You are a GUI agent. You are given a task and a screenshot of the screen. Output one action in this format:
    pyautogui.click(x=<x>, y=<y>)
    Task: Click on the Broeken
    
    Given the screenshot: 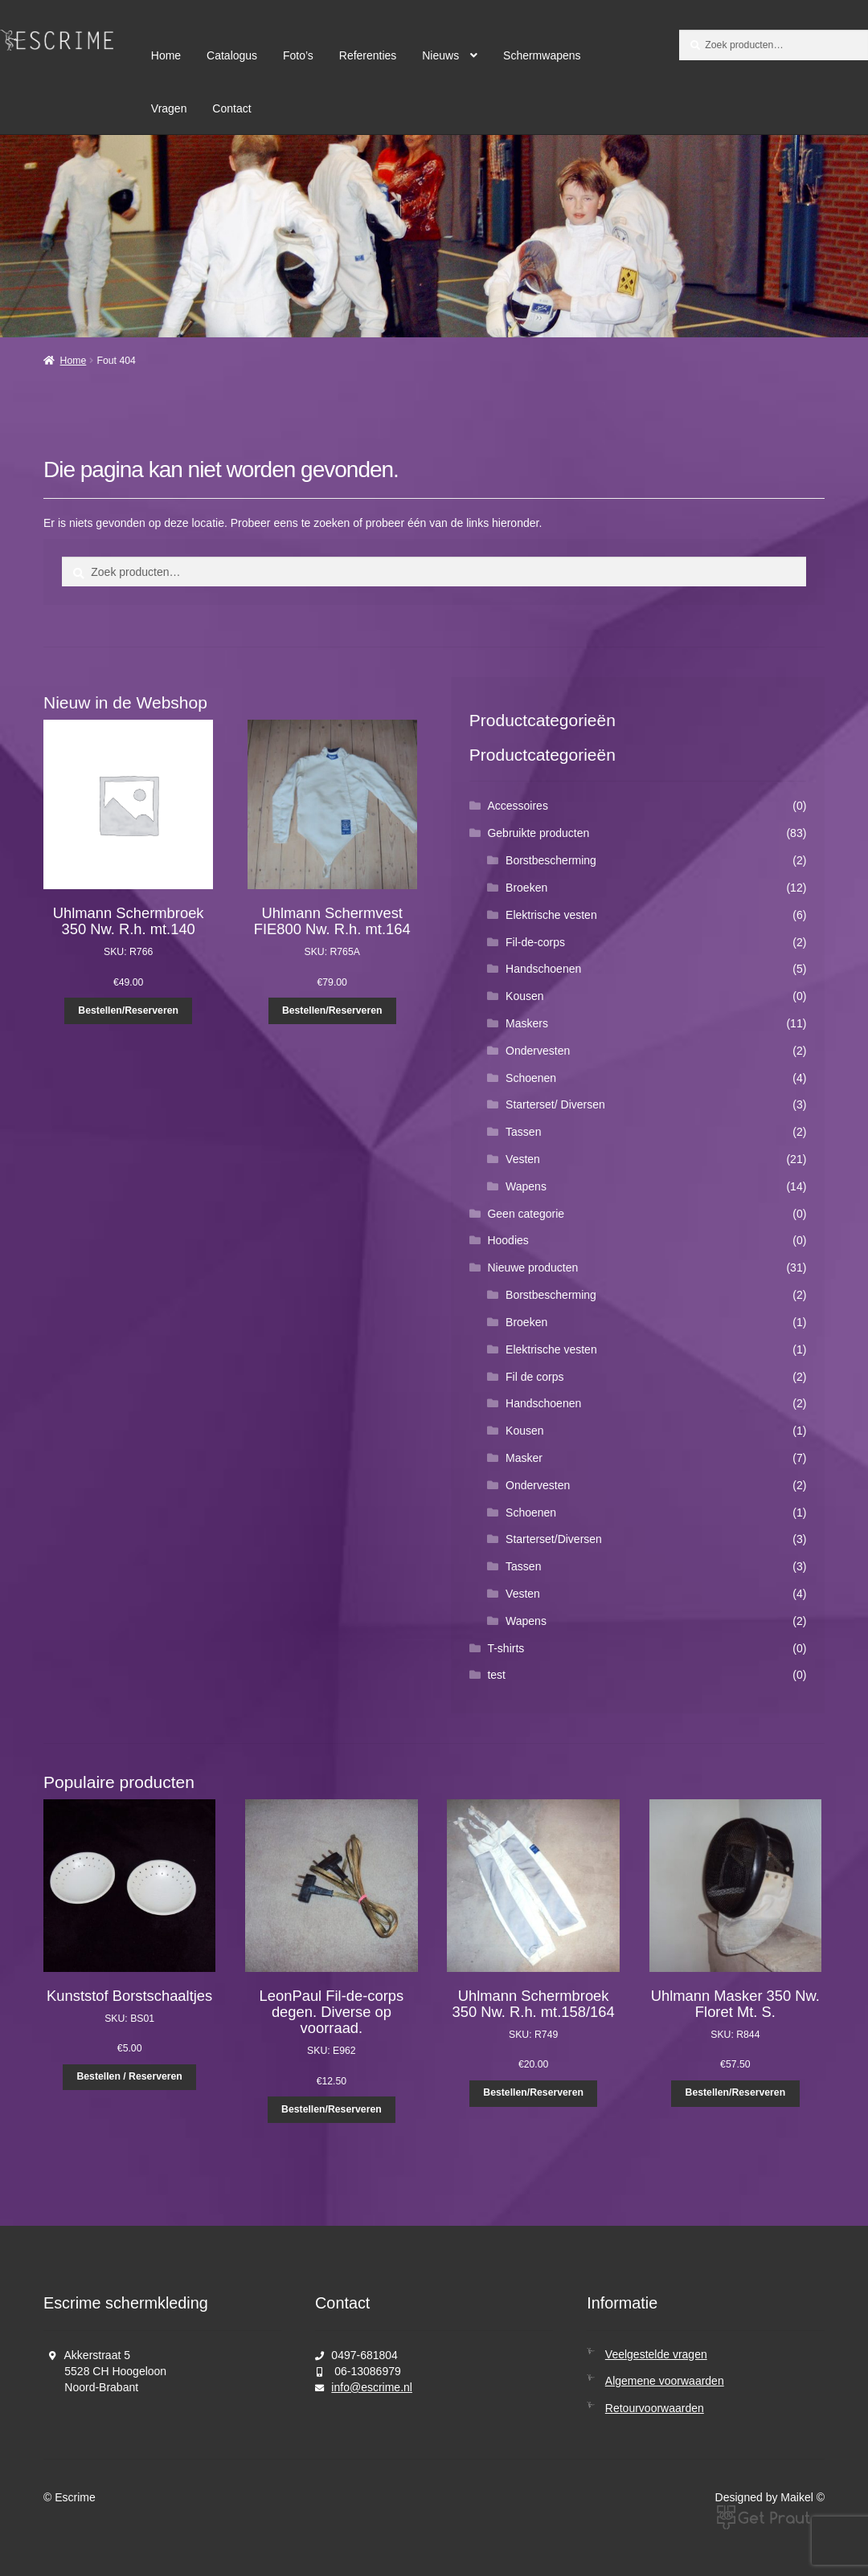 What is the action you would take?
    pyautogui.click(x=526, y=887)
    